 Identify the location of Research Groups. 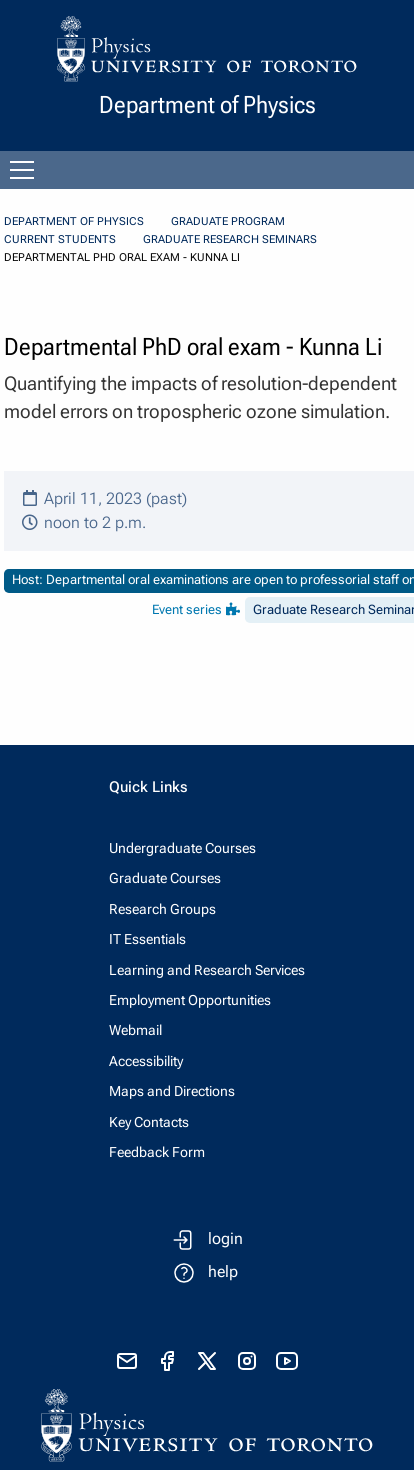
(162, 909).